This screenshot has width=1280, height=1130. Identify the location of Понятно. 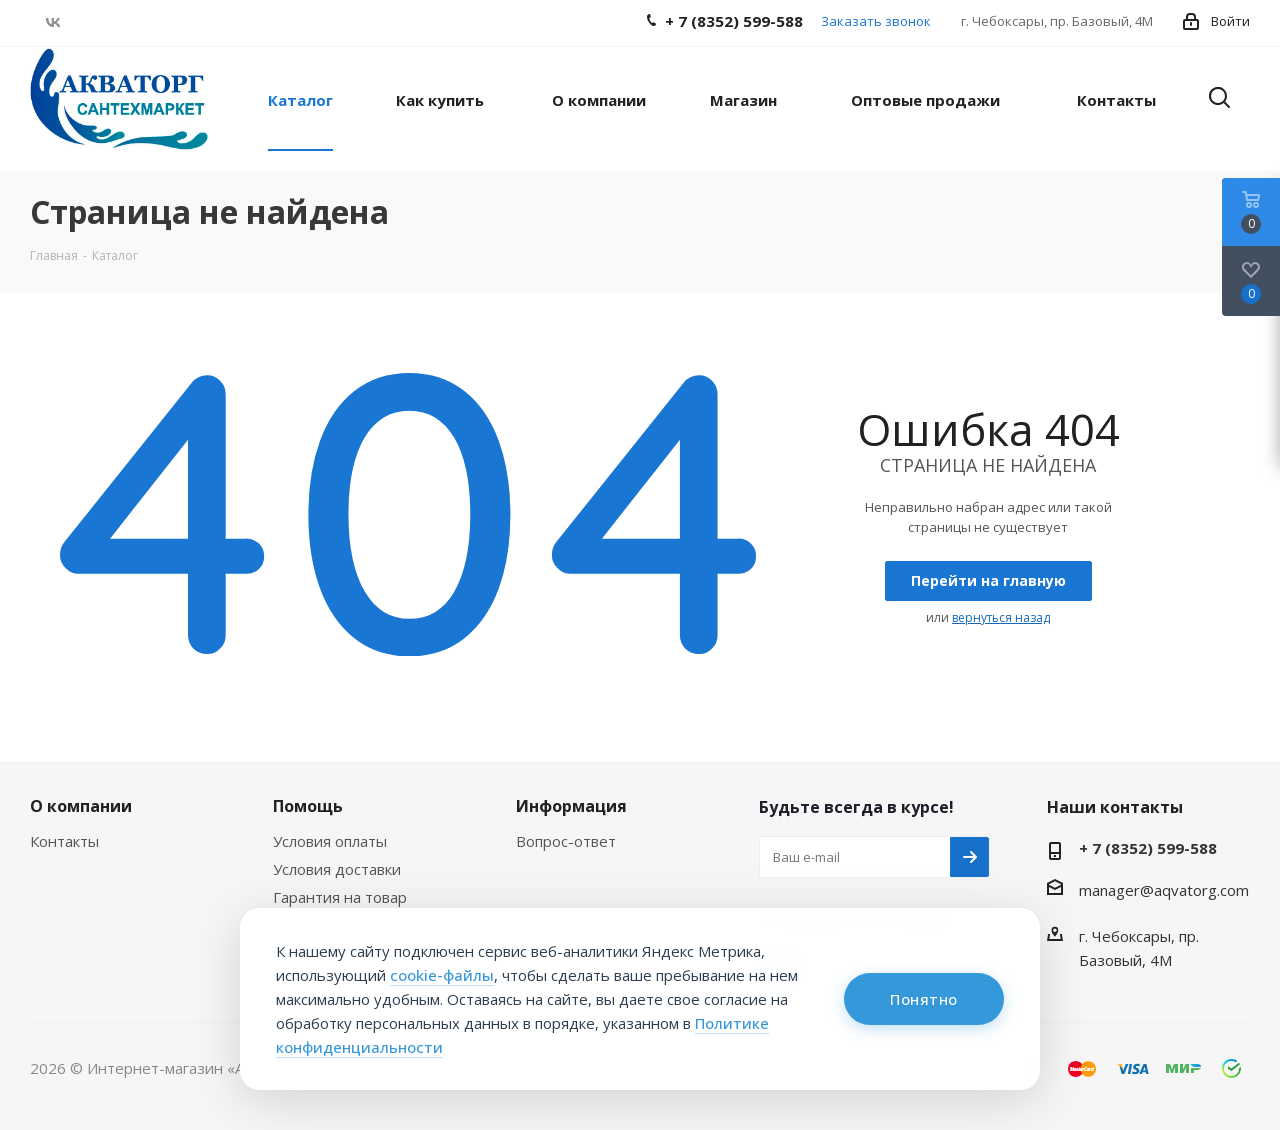
(924, 999).